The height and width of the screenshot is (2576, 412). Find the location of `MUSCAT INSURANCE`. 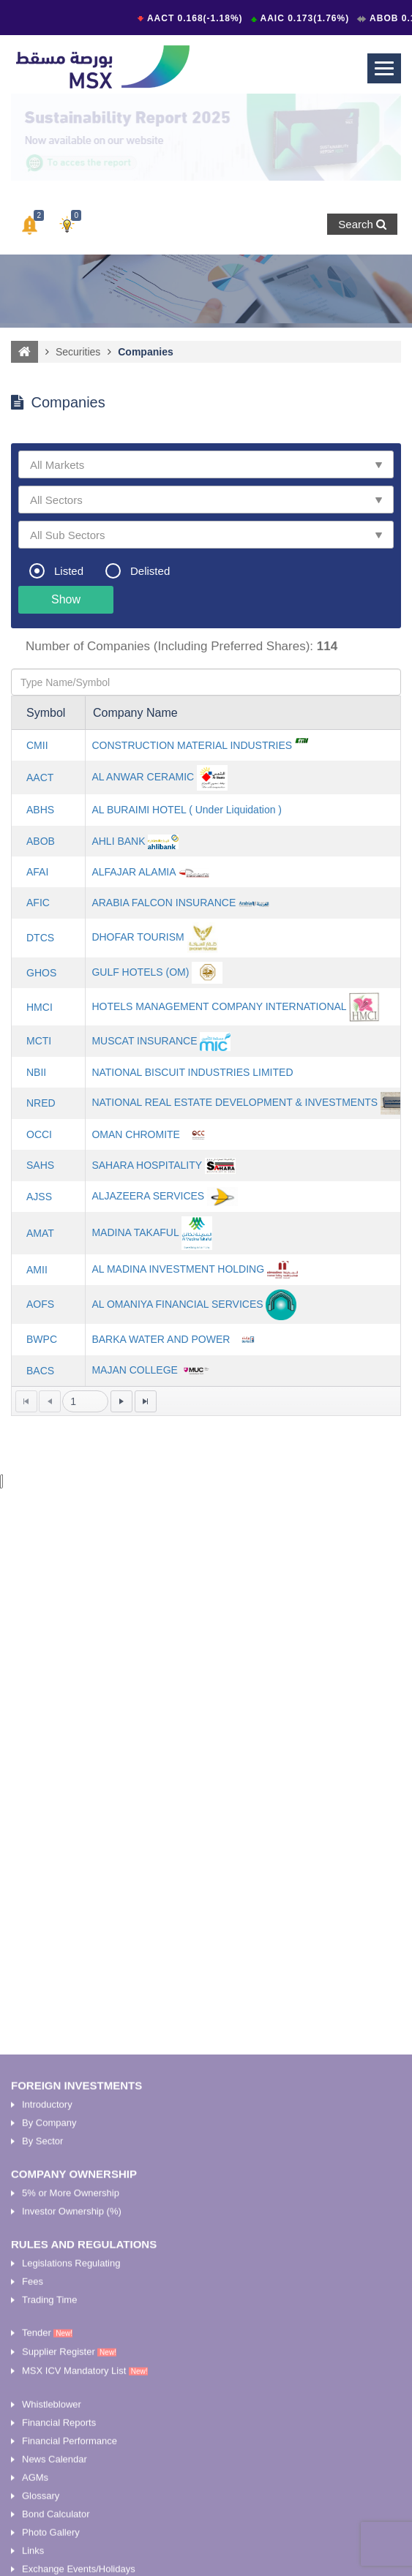

MUSCAT INSURANCE is located at coordinates (144, 1040).